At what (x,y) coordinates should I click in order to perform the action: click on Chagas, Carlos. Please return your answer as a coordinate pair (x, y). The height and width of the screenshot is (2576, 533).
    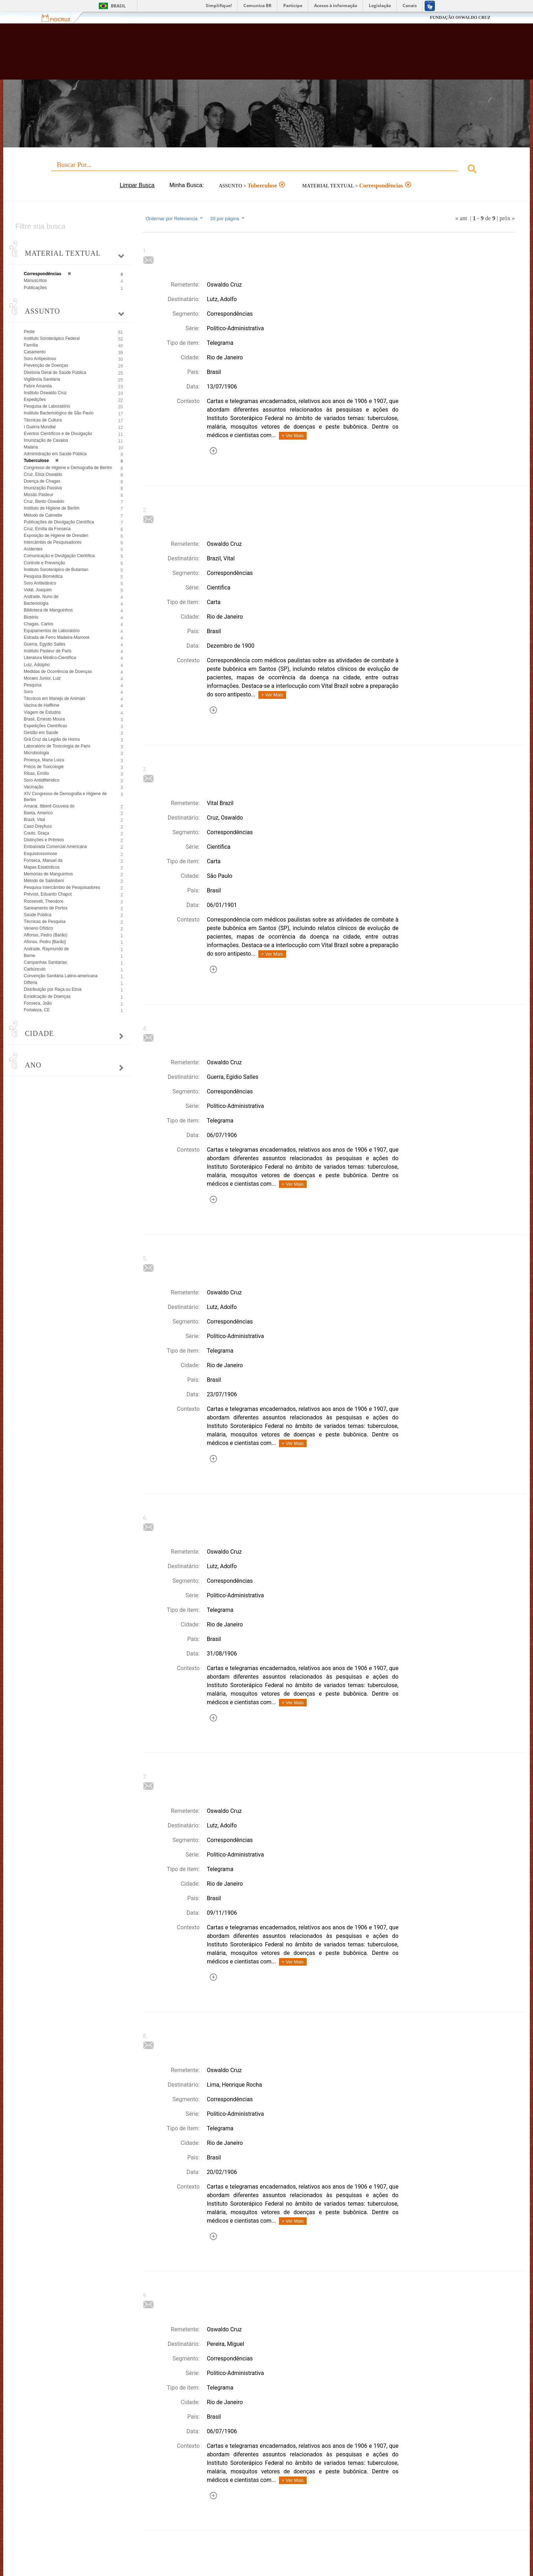
    Looking at the image, I should click on (38, 623).